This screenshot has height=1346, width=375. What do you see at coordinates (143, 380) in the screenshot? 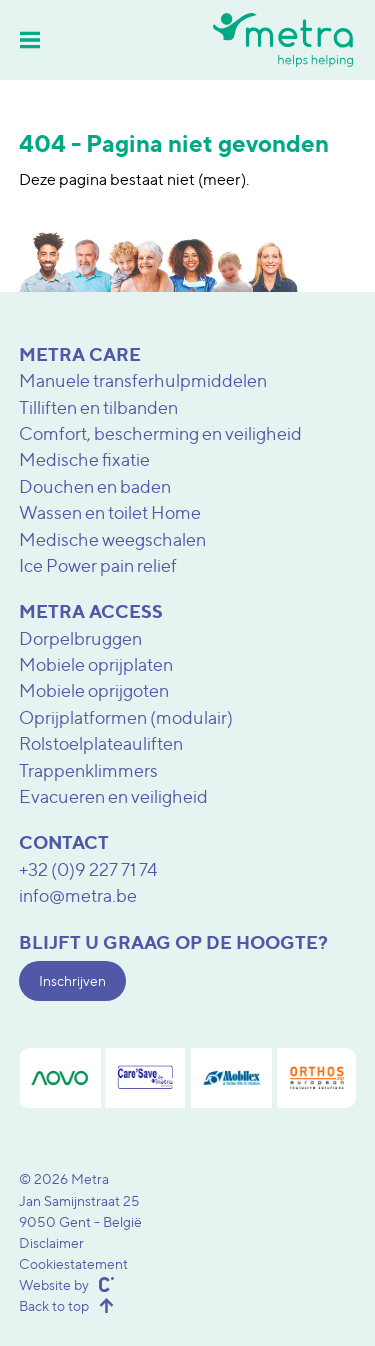
I see `Manuele transferhulpmiddelen` at bounding box center [143, 380].